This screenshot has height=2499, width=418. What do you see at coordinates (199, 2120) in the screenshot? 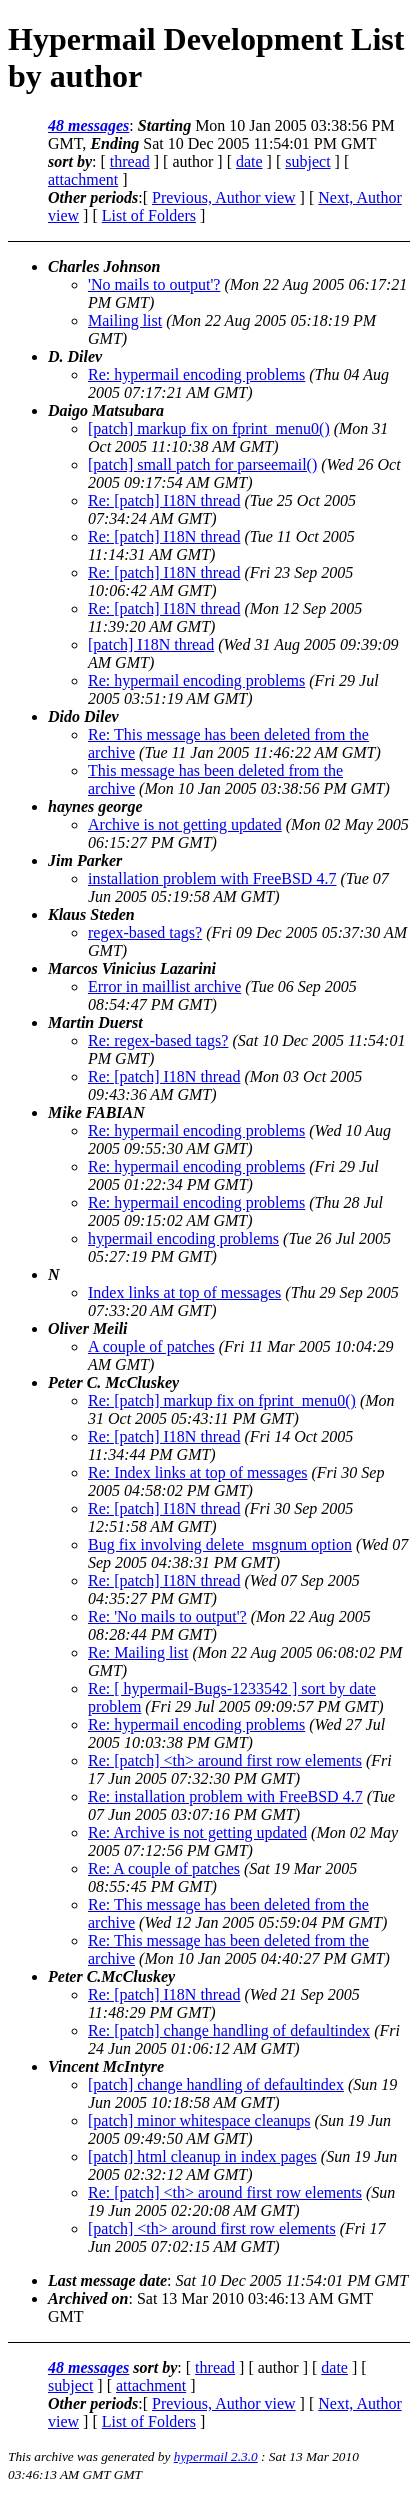
I see `[patch] minor whitespace cleanups` at bounding box center [199, 2120].